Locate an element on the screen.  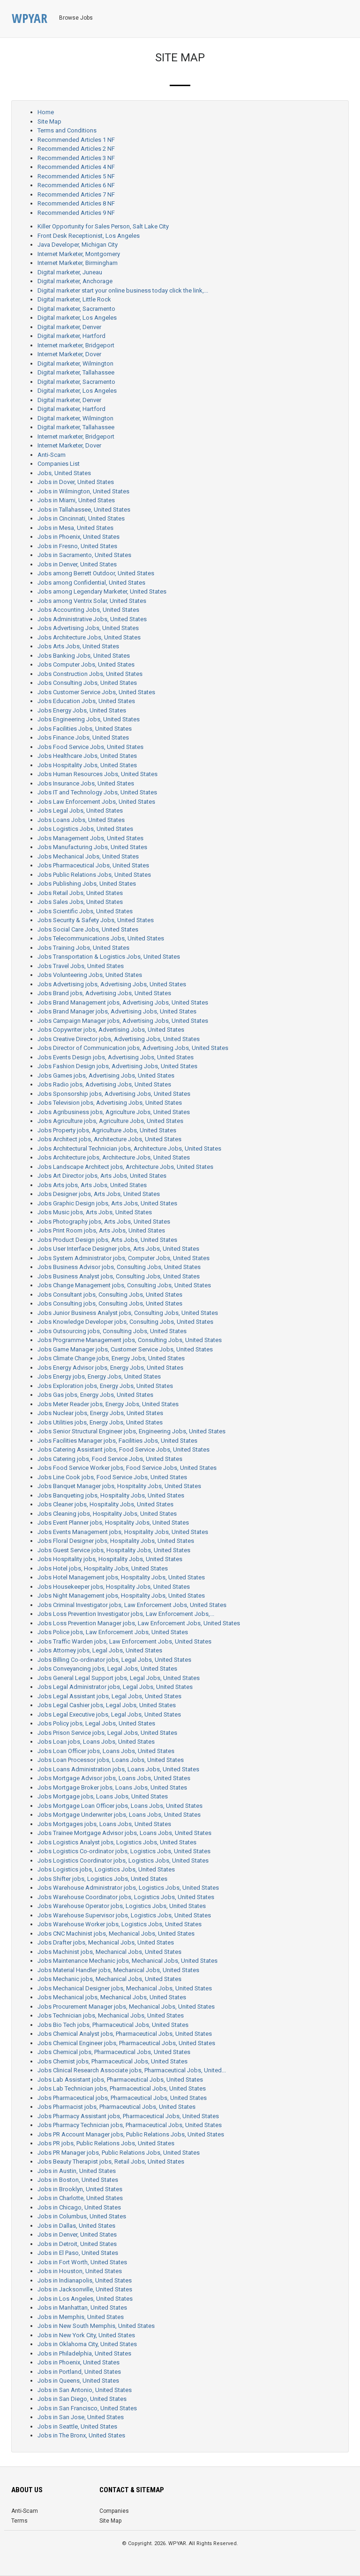
Jobs, United States is located at coordinates (64, 473).